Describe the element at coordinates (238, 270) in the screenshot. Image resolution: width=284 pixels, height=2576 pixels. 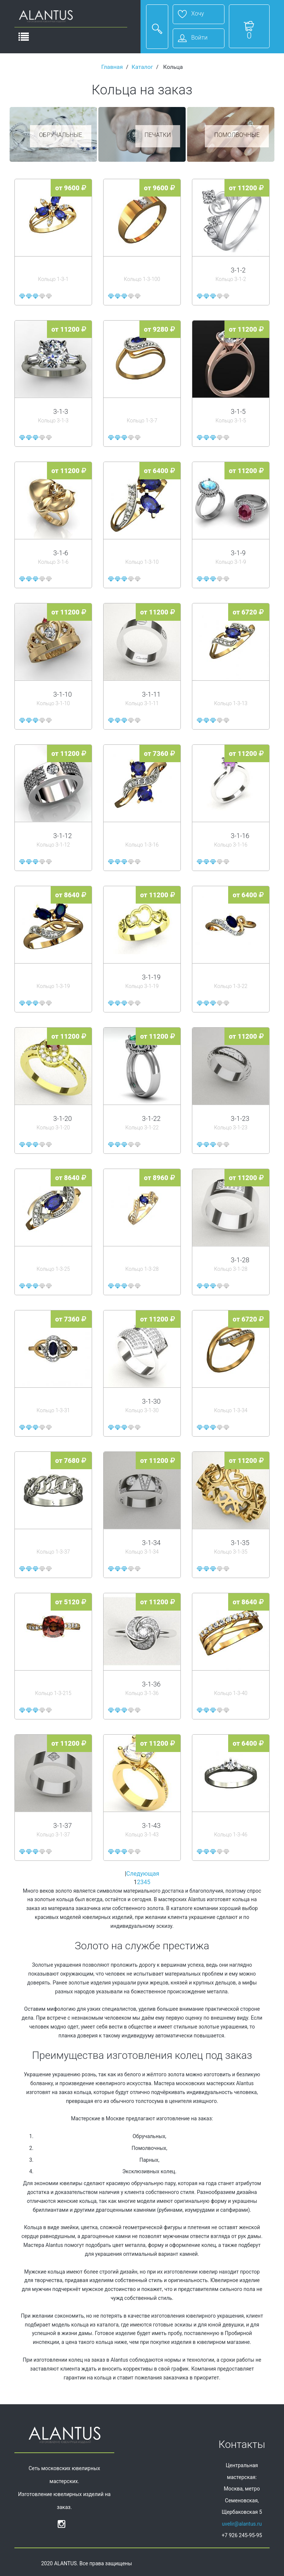
I see `3-1-2` at that location.